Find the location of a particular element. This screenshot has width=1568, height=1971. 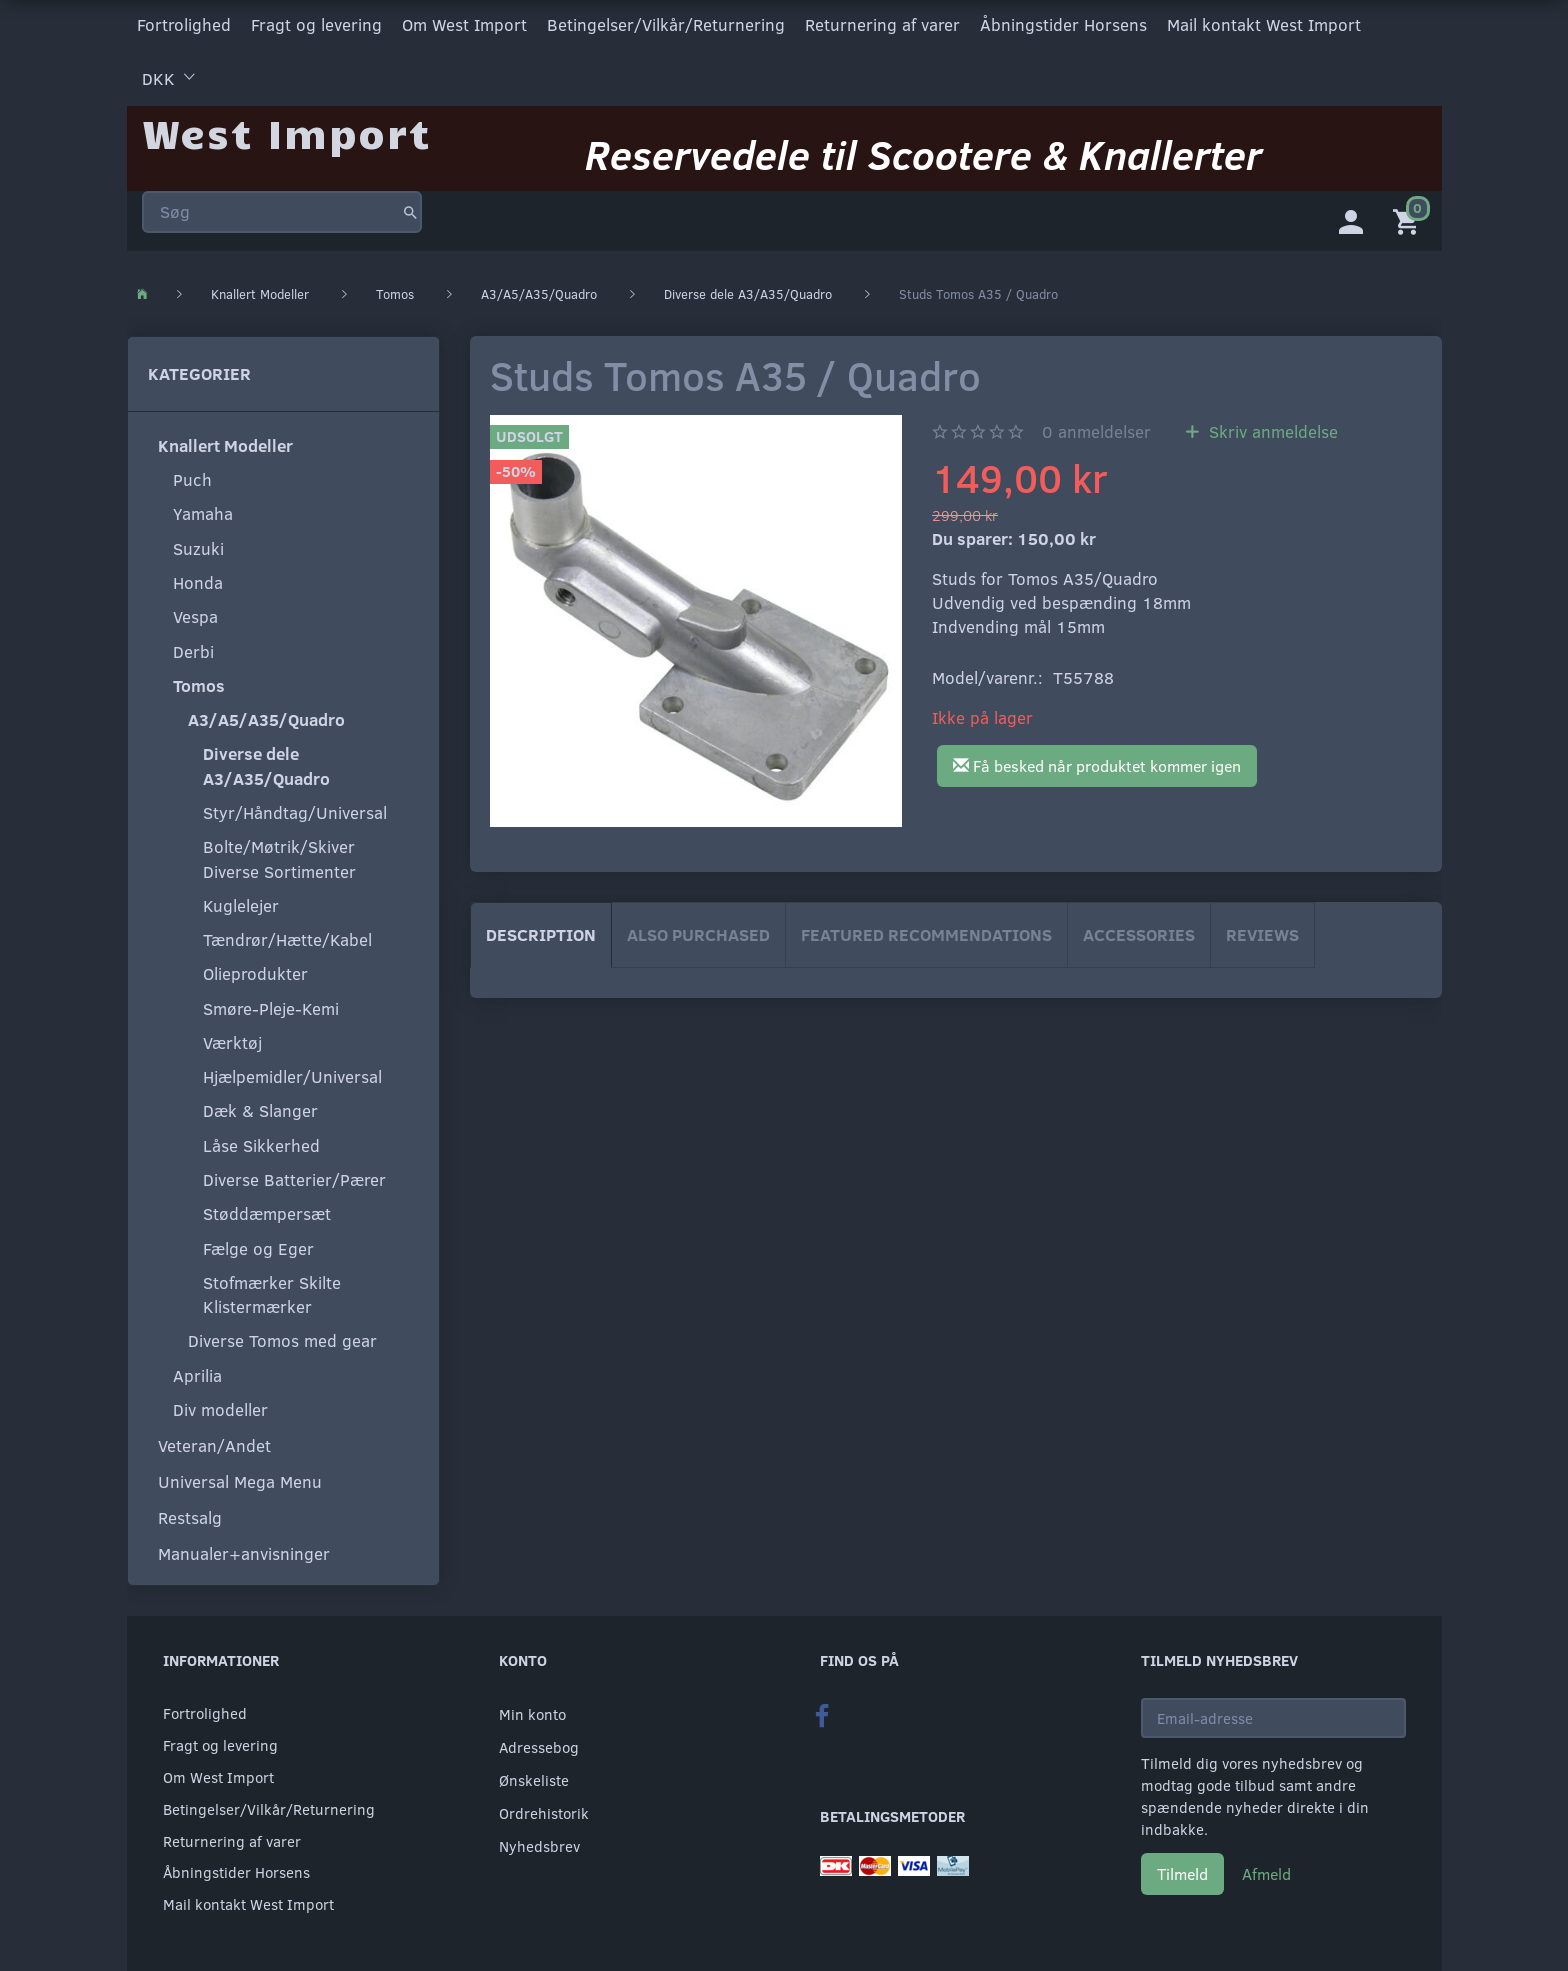

Returnering af varer is located at coordinates (882, 23).